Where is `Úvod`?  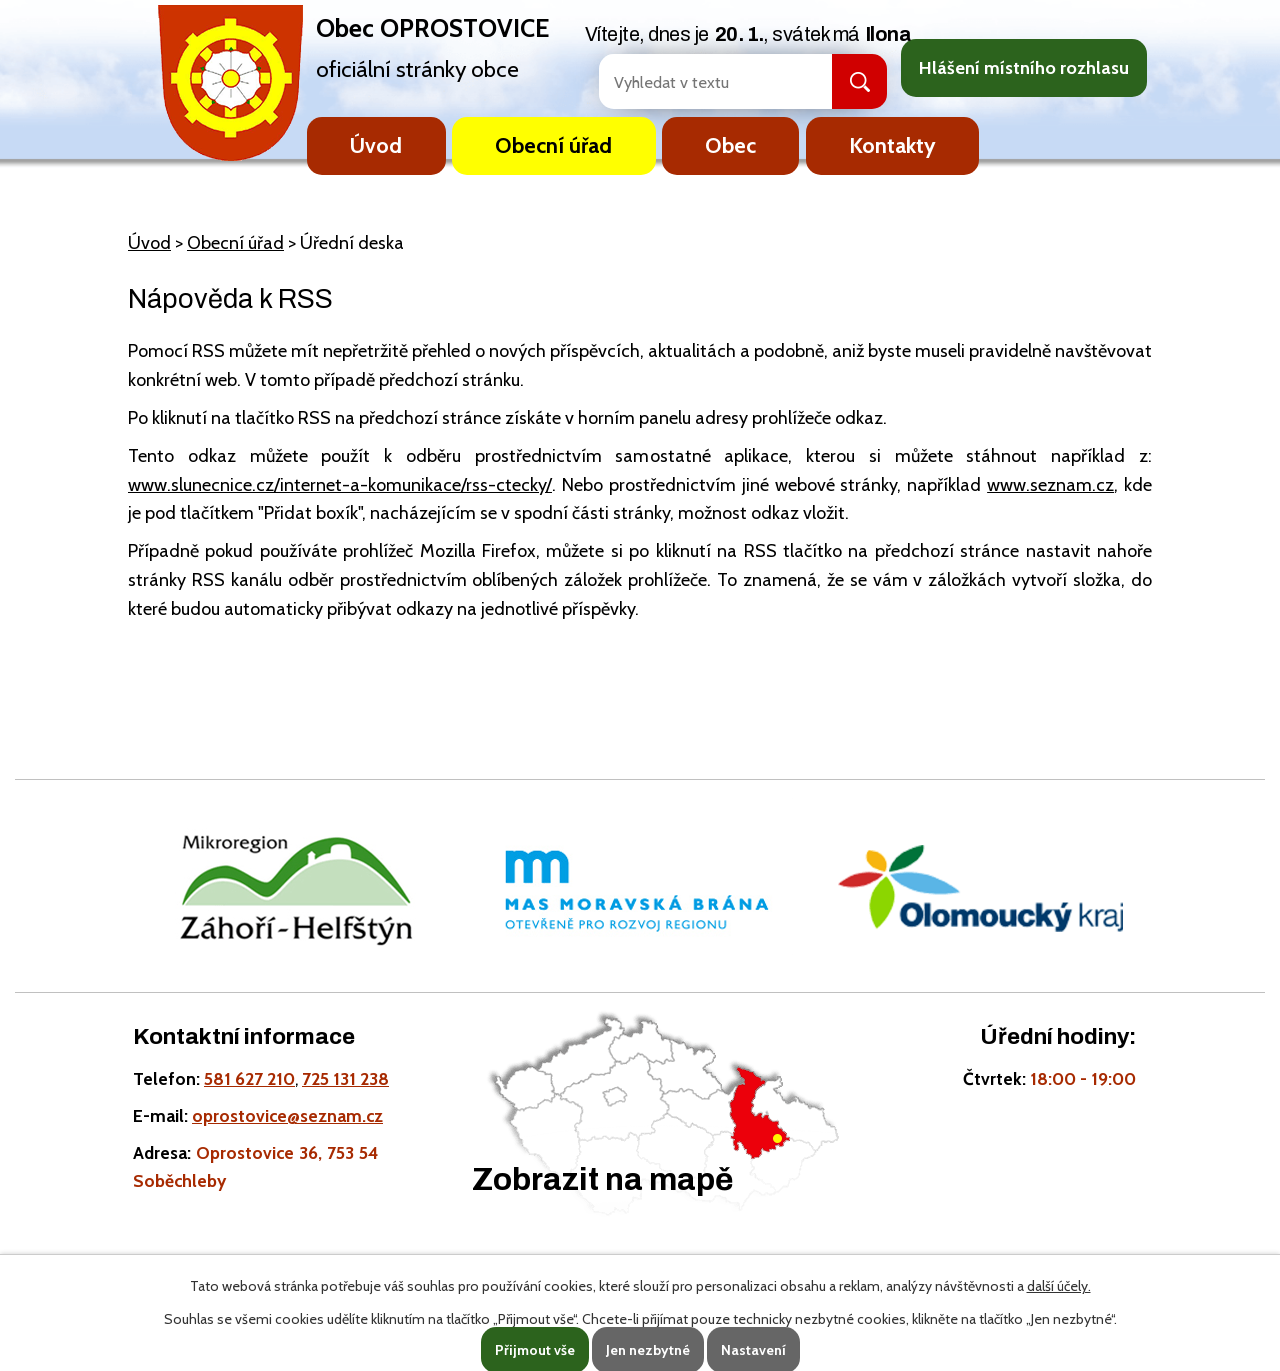
Úvod is located at coordinates (376, 145).